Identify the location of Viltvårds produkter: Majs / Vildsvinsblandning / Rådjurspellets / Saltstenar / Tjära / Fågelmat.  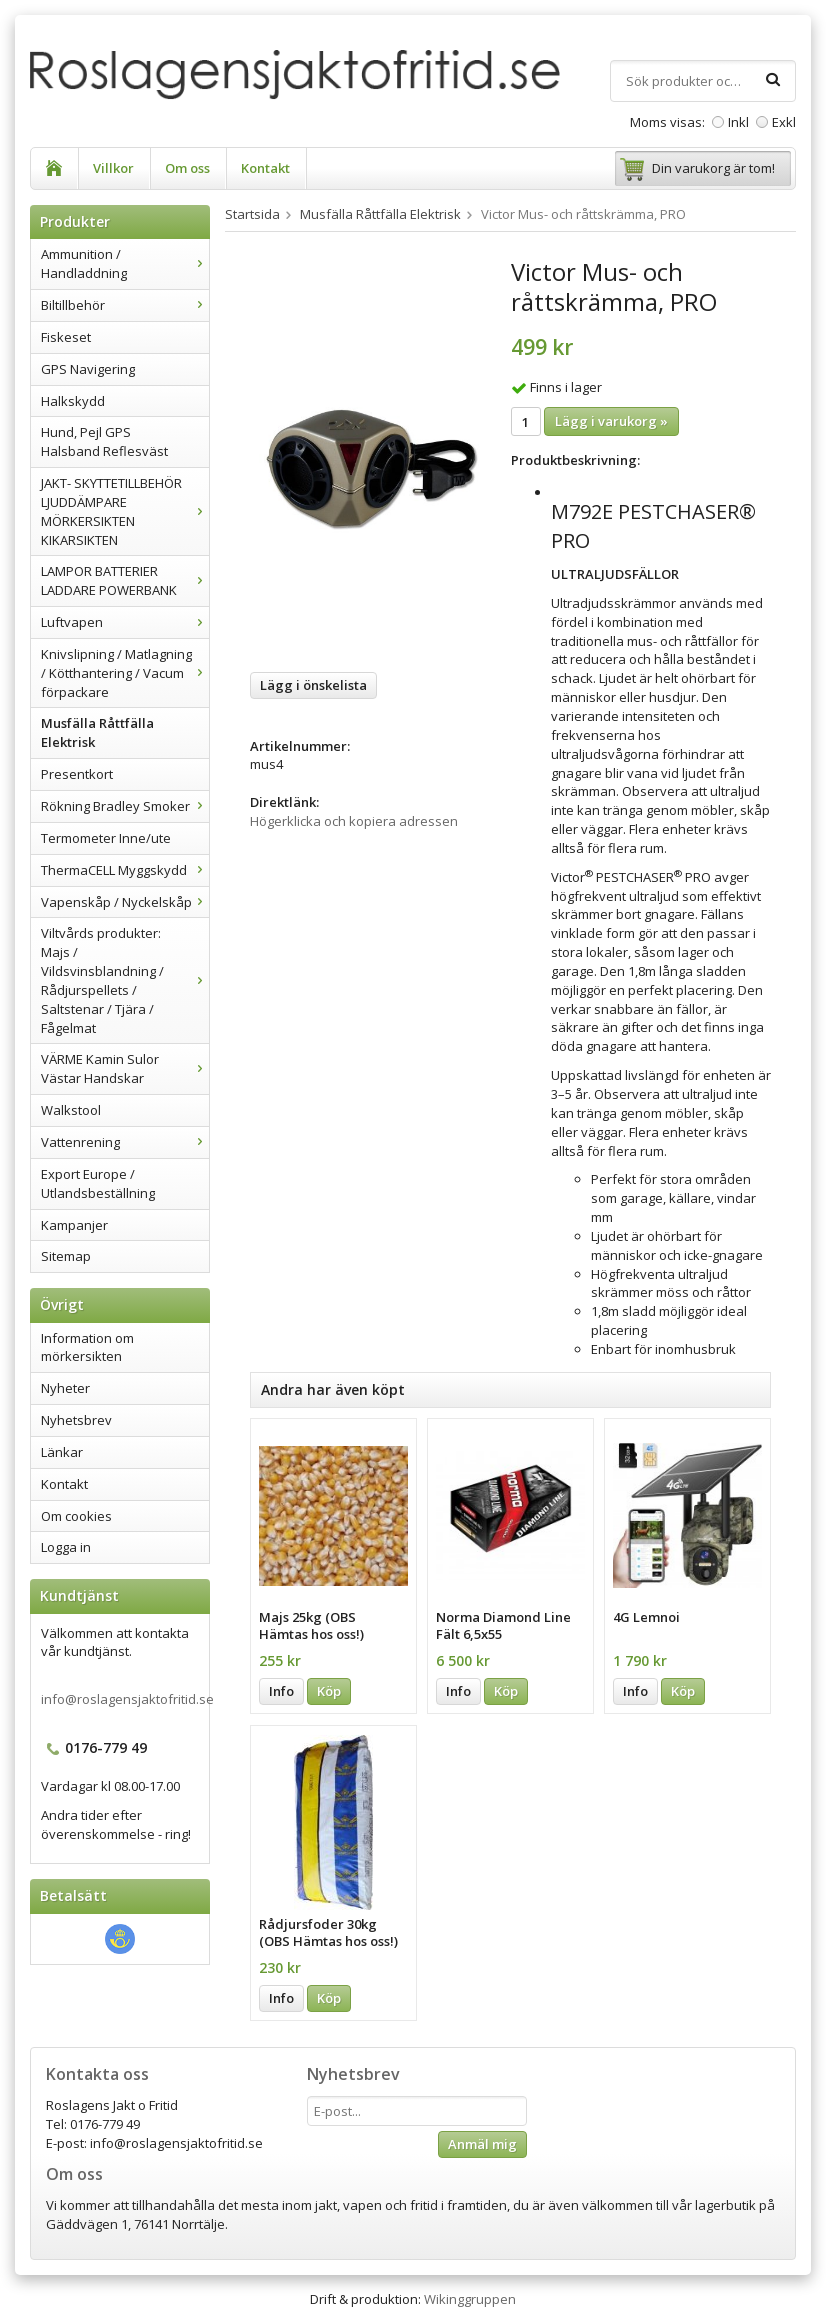
(125, 980).